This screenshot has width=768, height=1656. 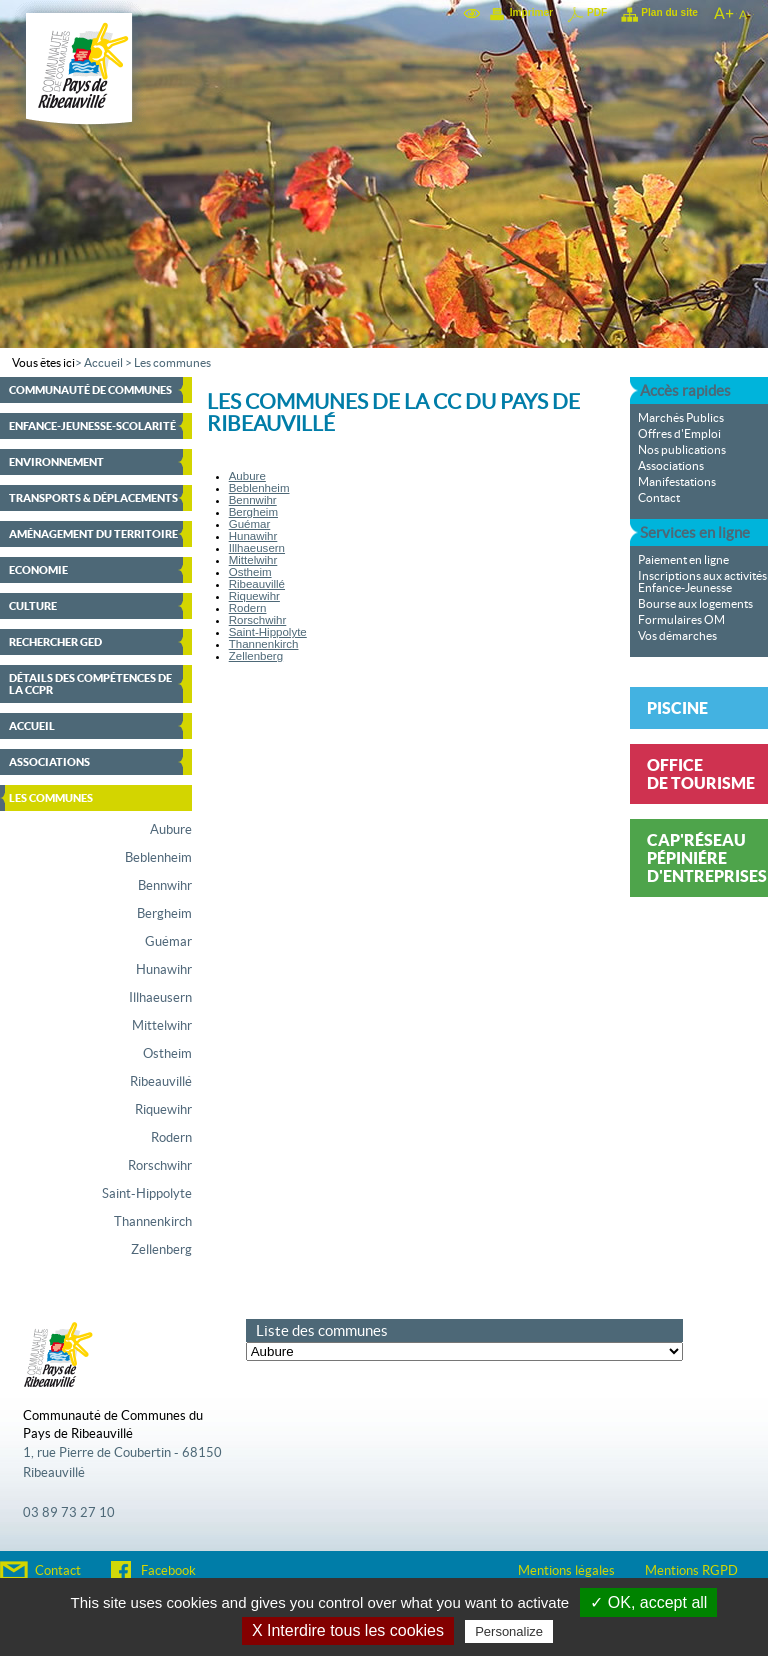 I want to click on Bennwihr, so click(x=165, y=886).